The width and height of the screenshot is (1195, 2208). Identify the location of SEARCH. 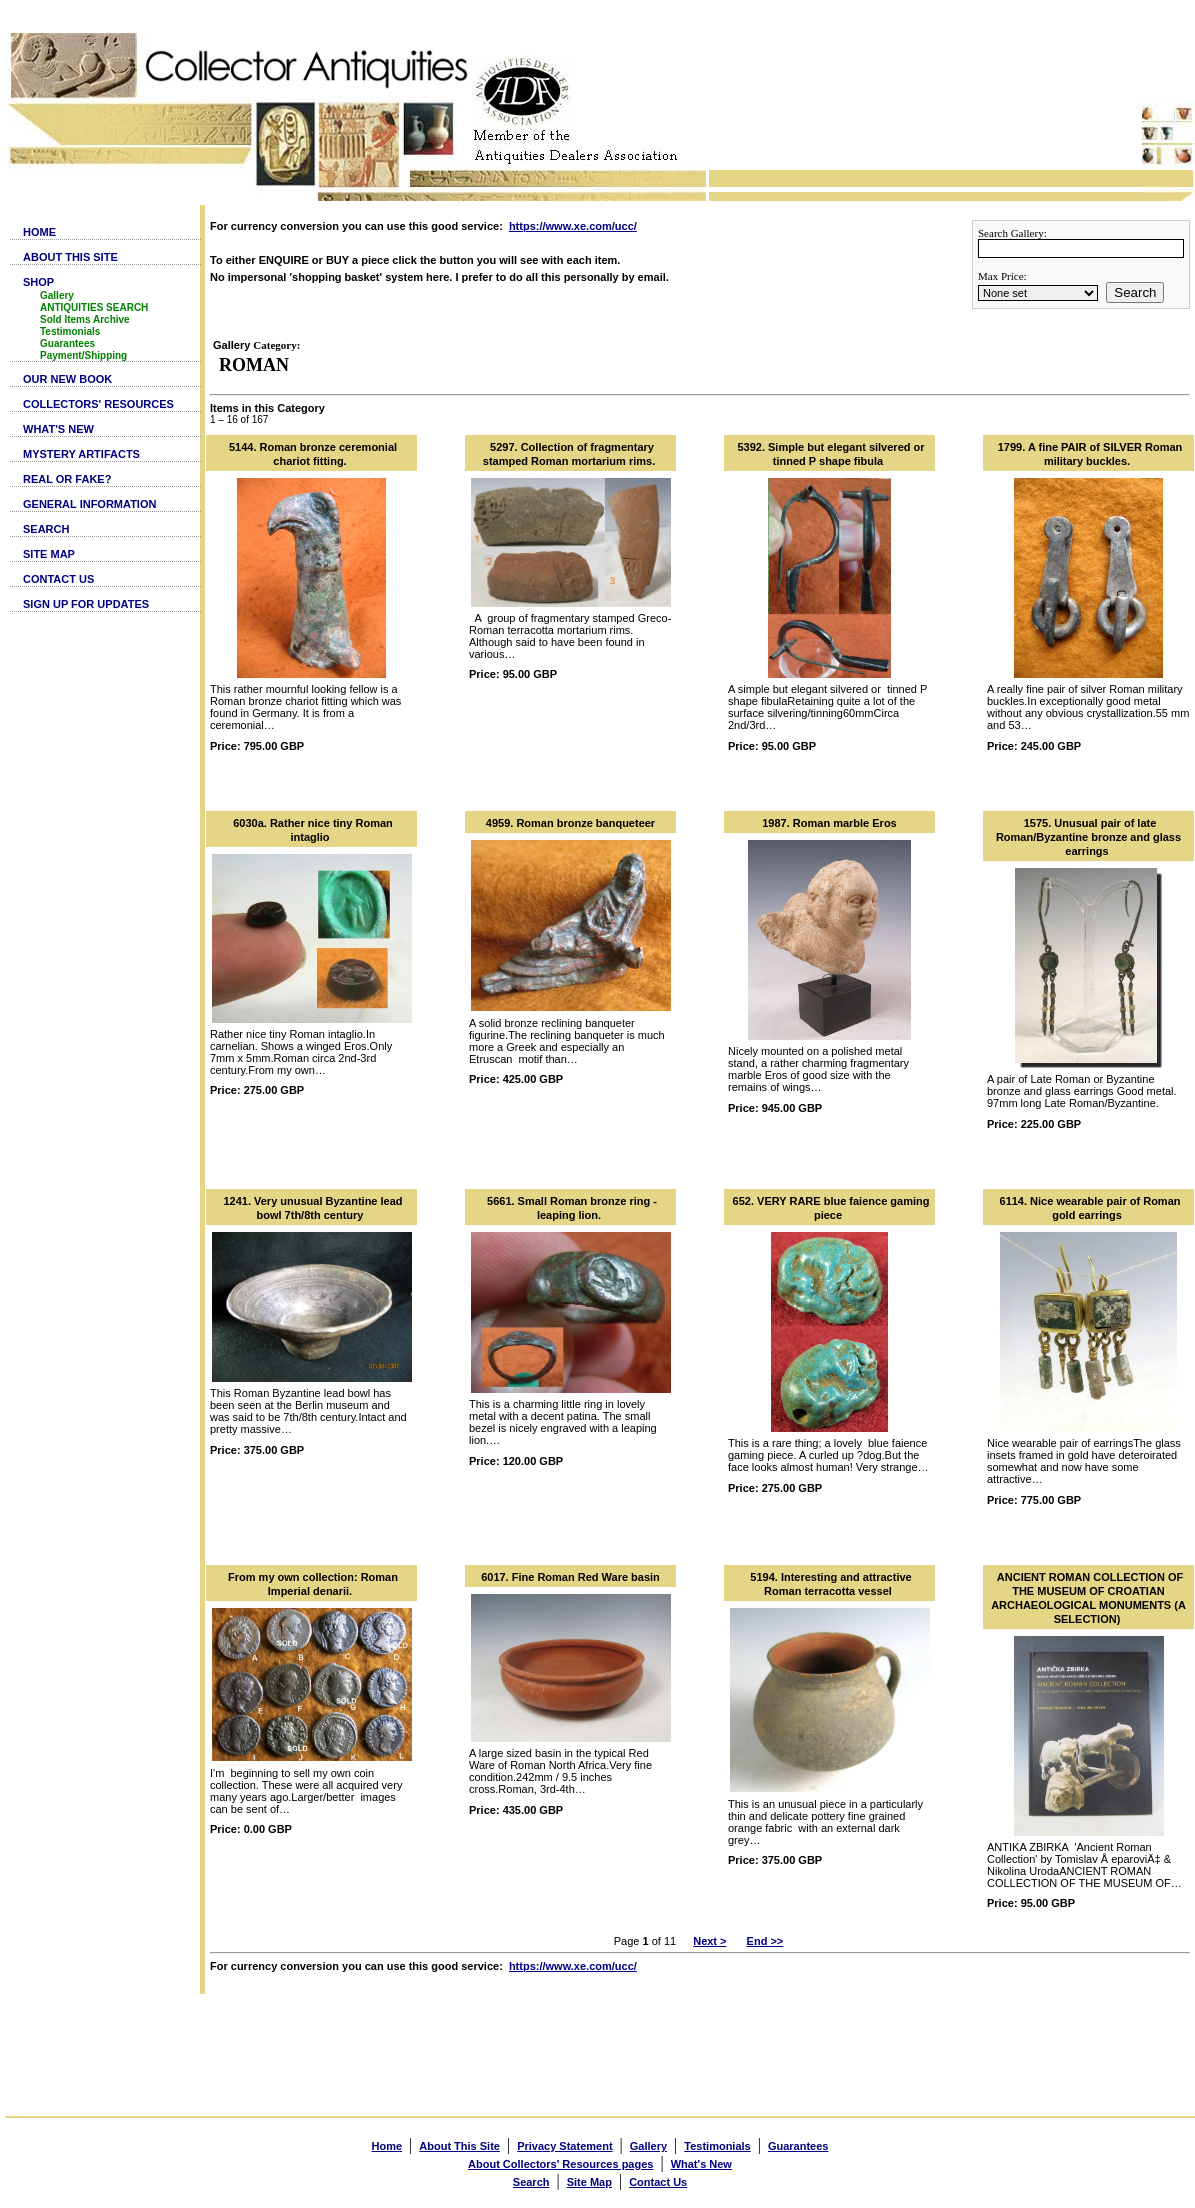
(46, 529).